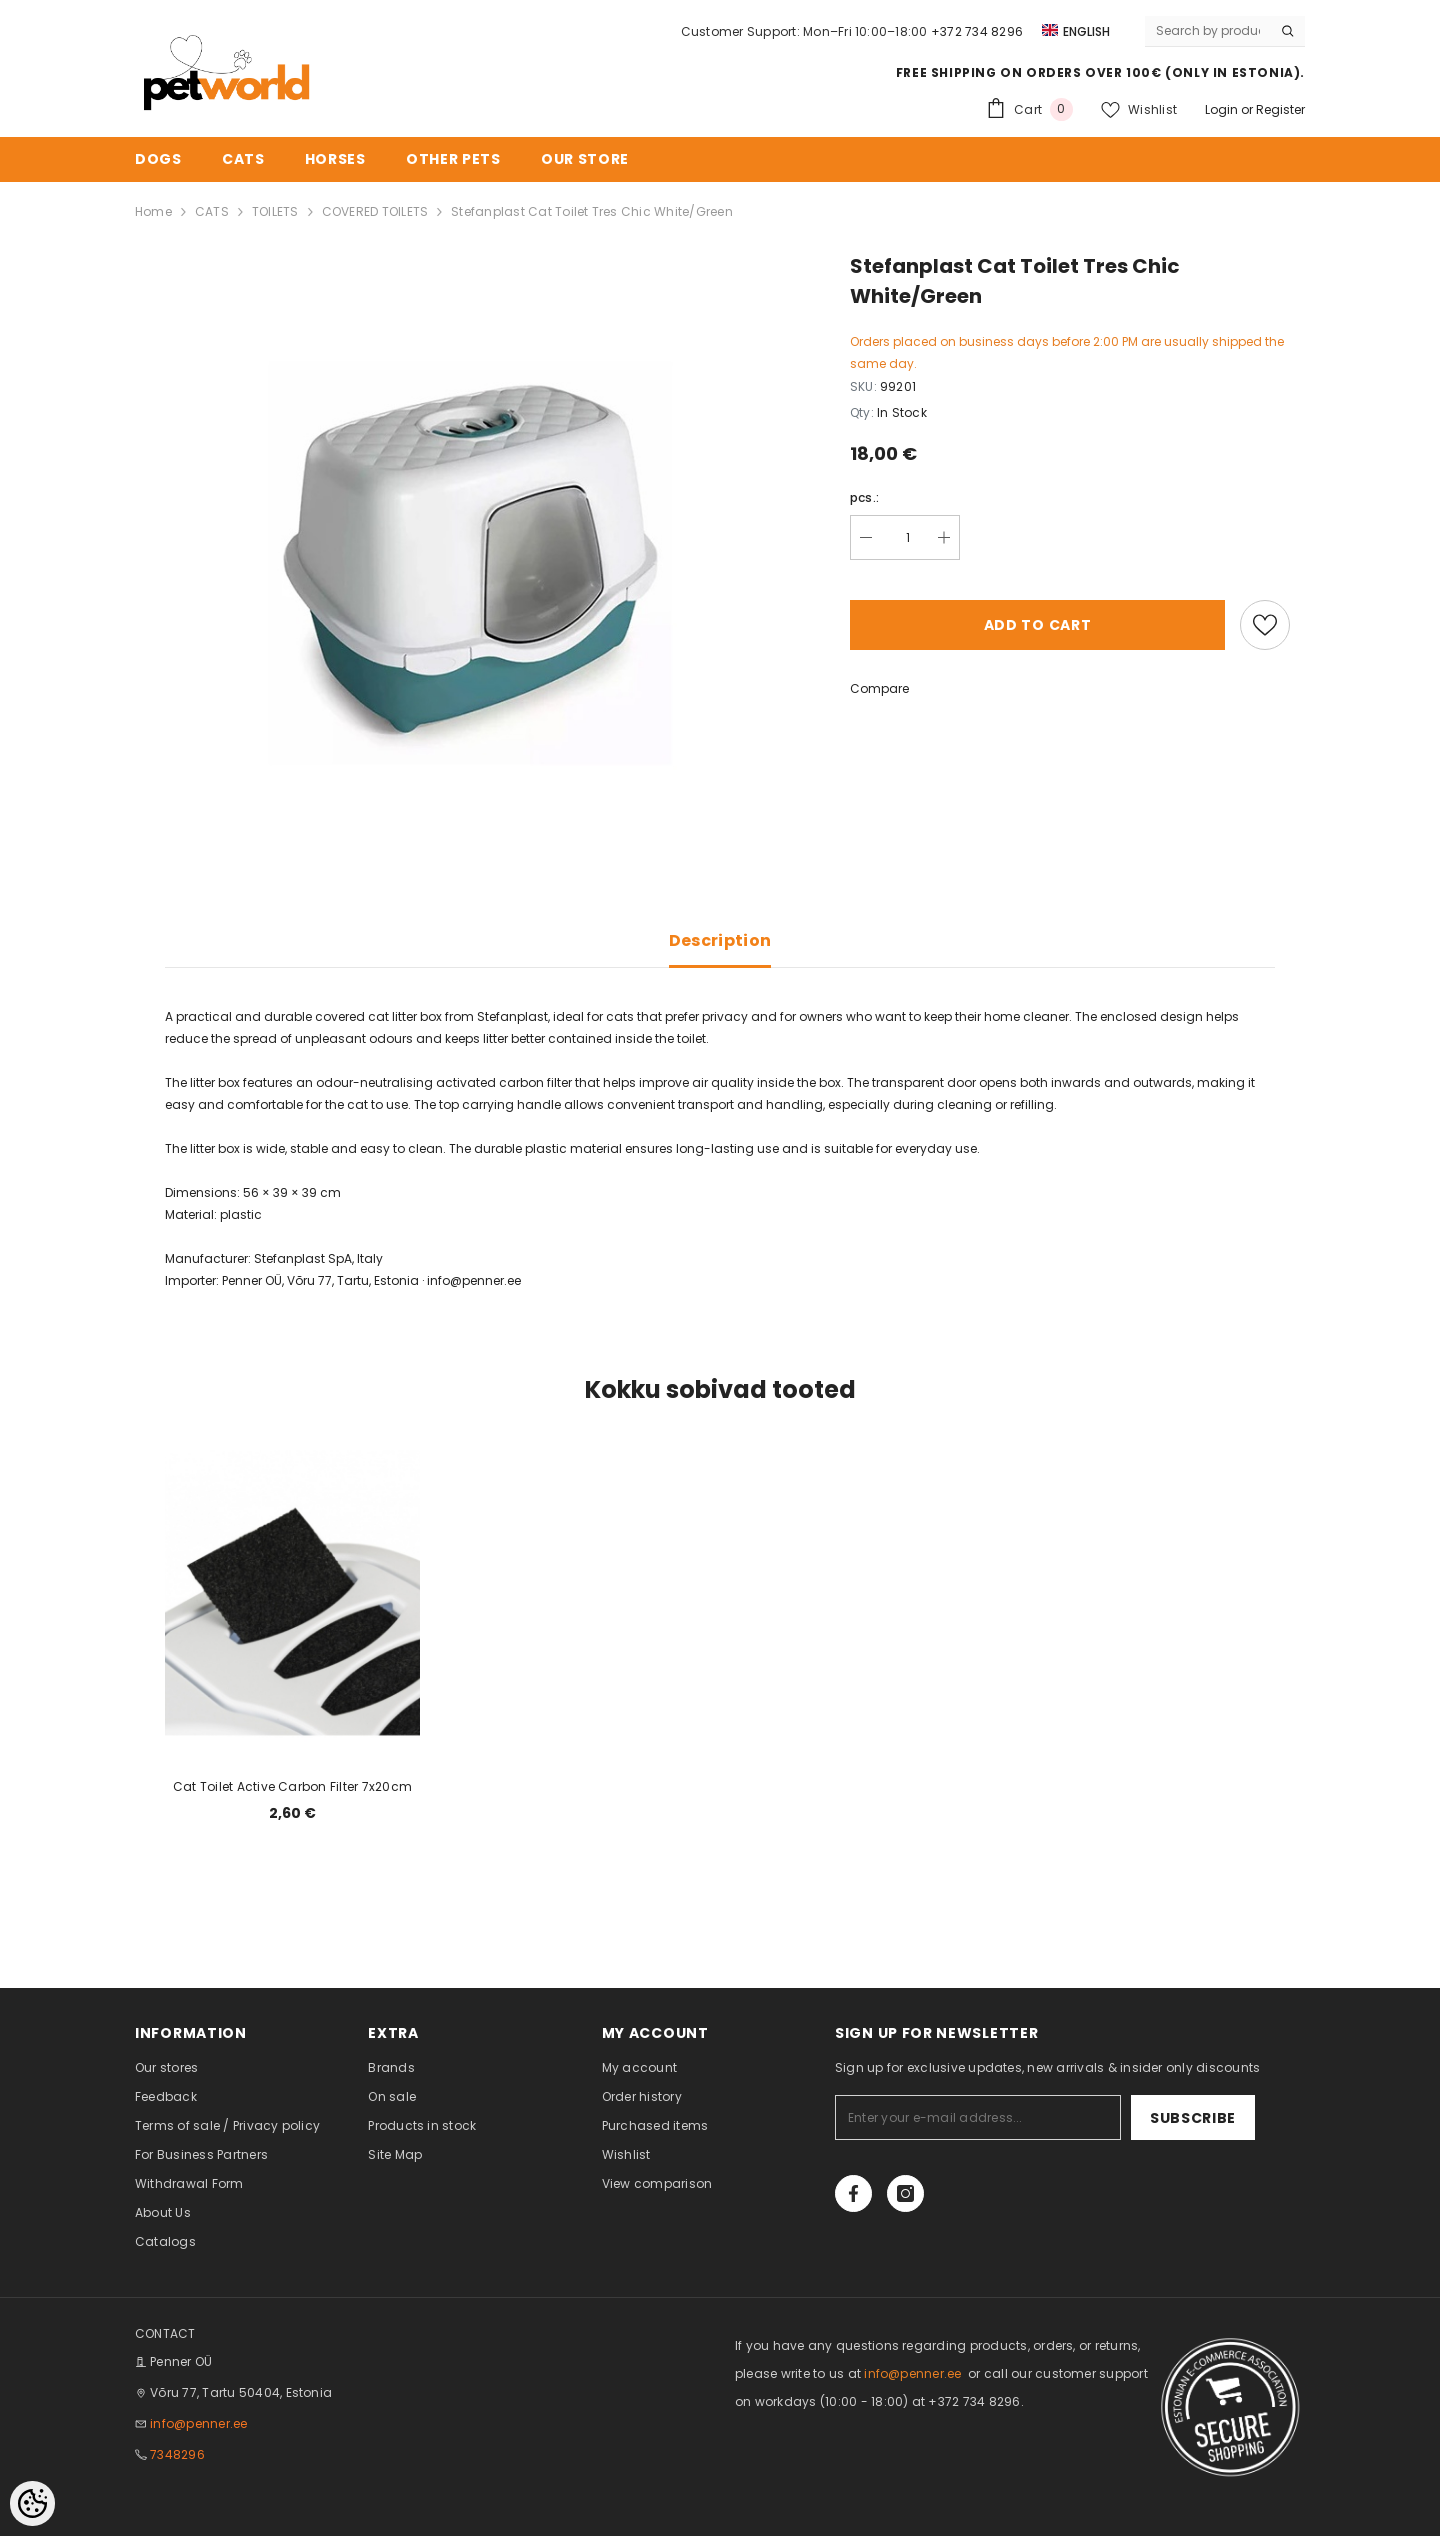  I want to click on +372 734 8296, so click(977, 31).